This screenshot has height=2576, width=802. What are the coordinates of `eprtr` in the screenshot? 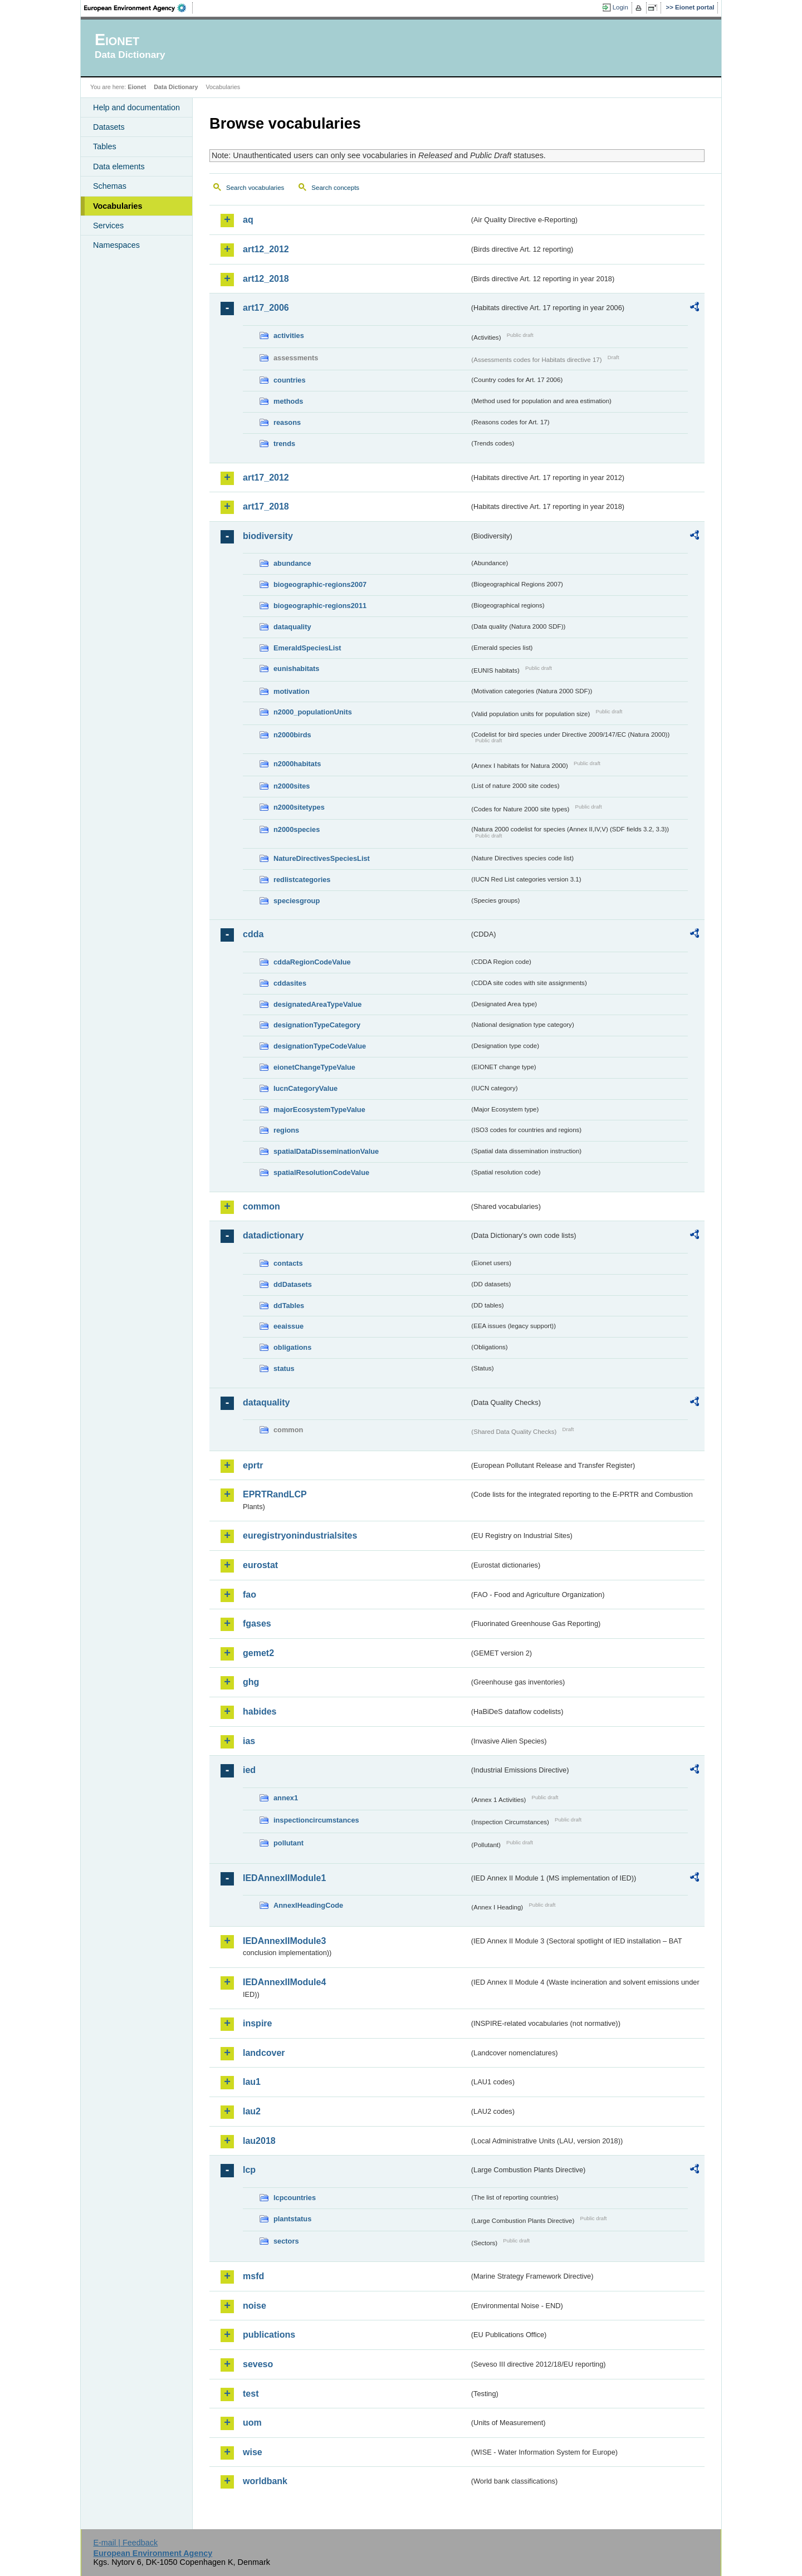 It's located at (253, 1465).